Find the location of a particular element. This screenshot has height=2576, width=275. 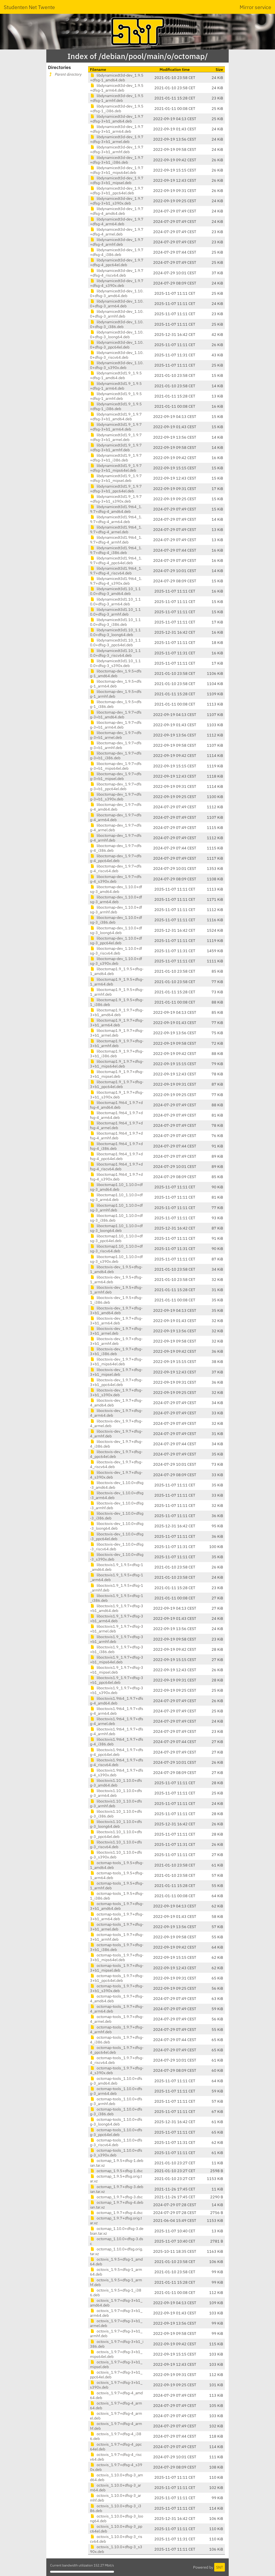

liboctomap1.9_1.9.7+dfsg-3+b1_mips64el.deb is located at coordinates (116, 1063).